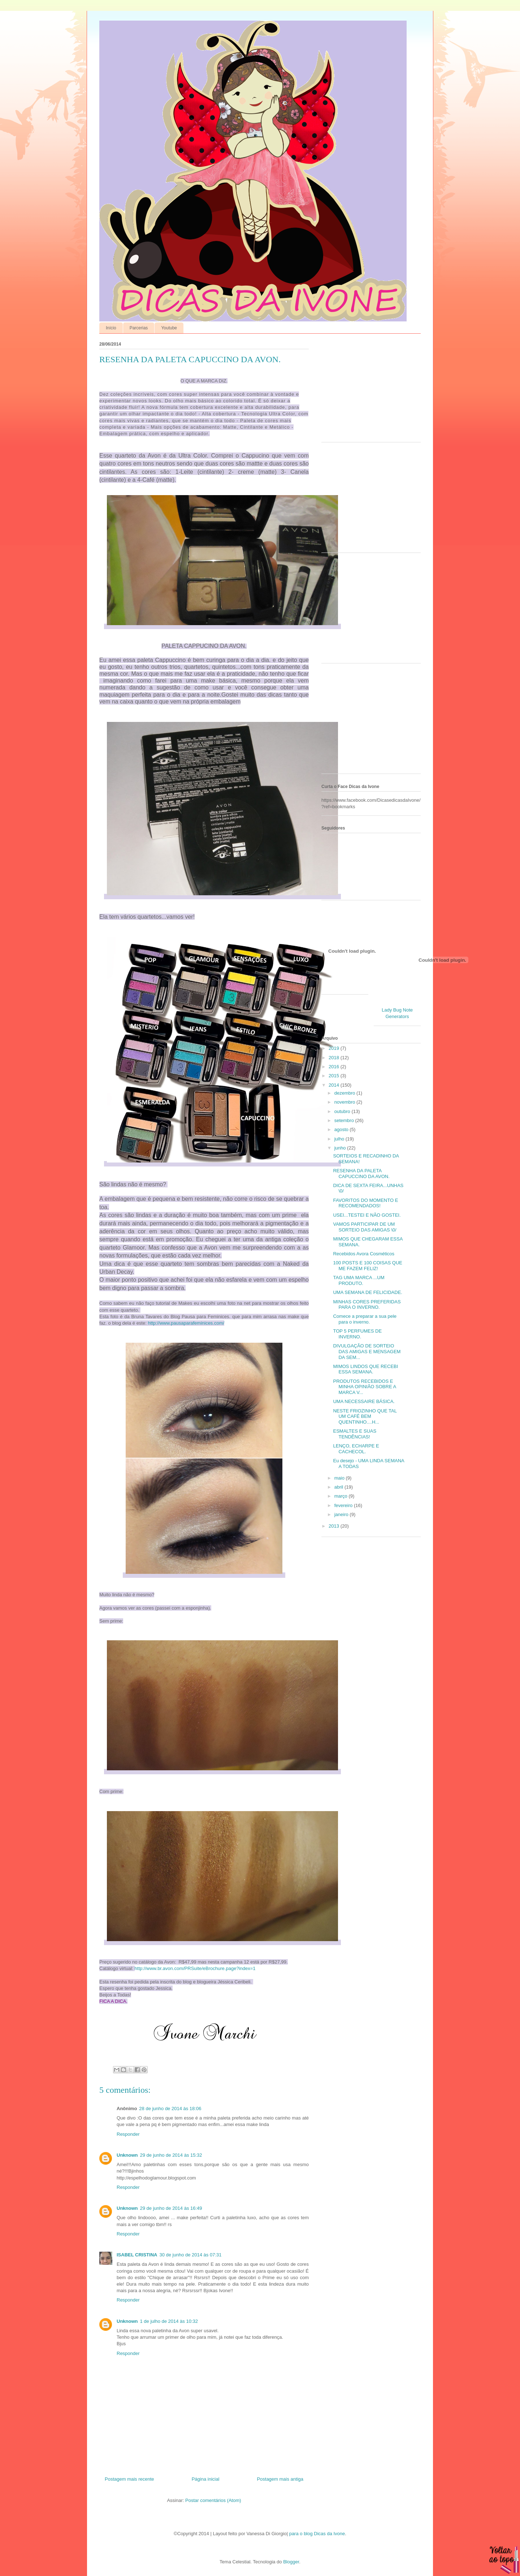 The image size is (520, 2576). I want to click on Unknown, so click(127, 2155).